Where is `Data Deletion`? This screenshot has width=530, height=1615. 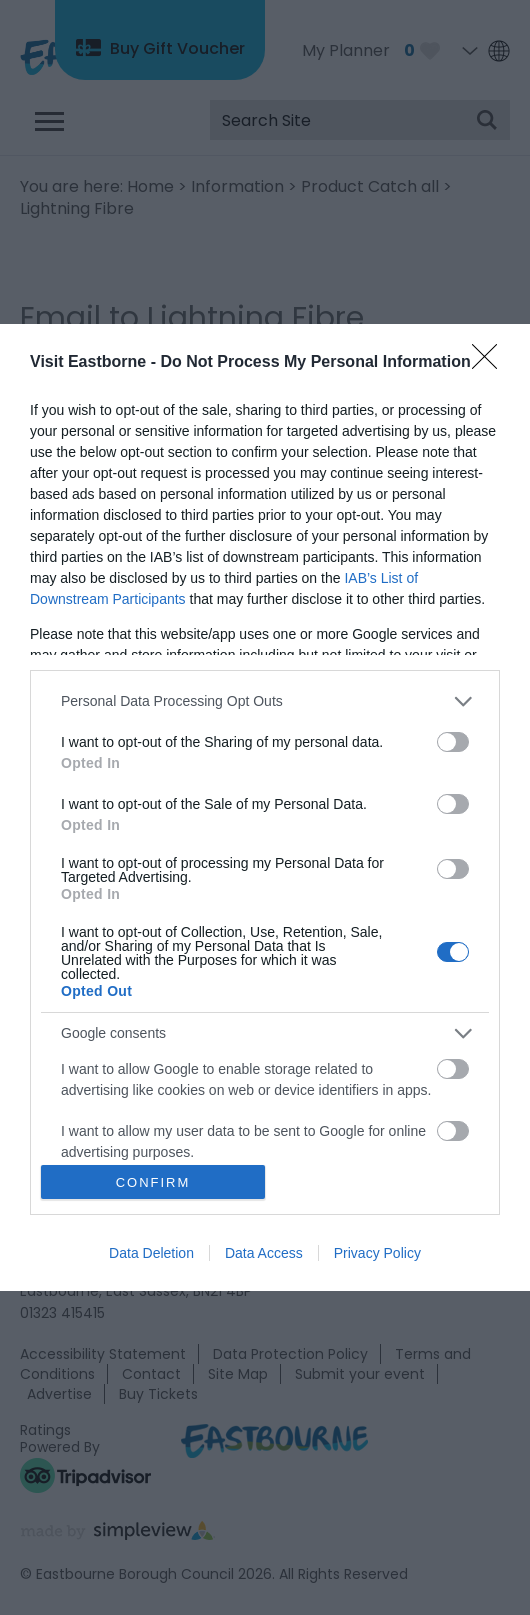
Data Deletion is located at coordinates (151, 1253).